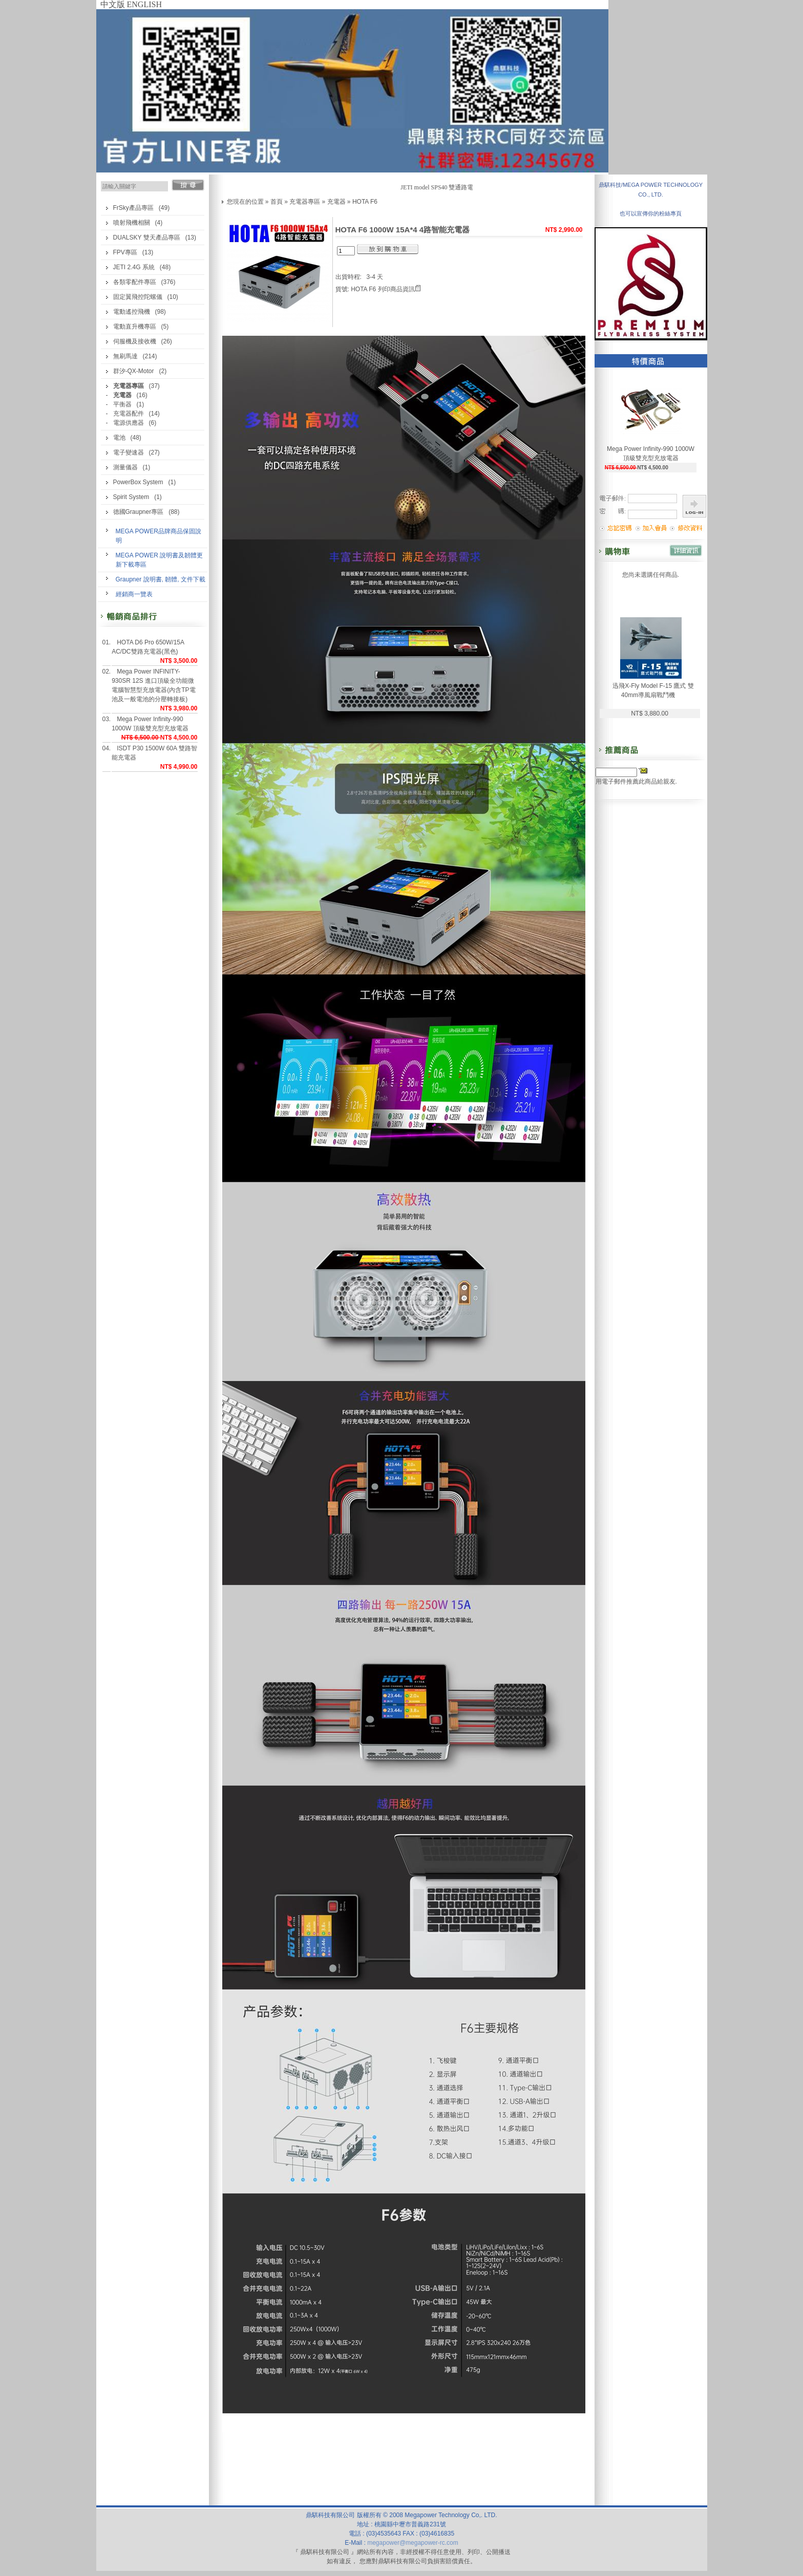 This screenshot has height=2576, width=803. What do you see at coordinates (138, 511) in the screenshot?
I see `德國Graupner專區` at bounding box center [138, 511].